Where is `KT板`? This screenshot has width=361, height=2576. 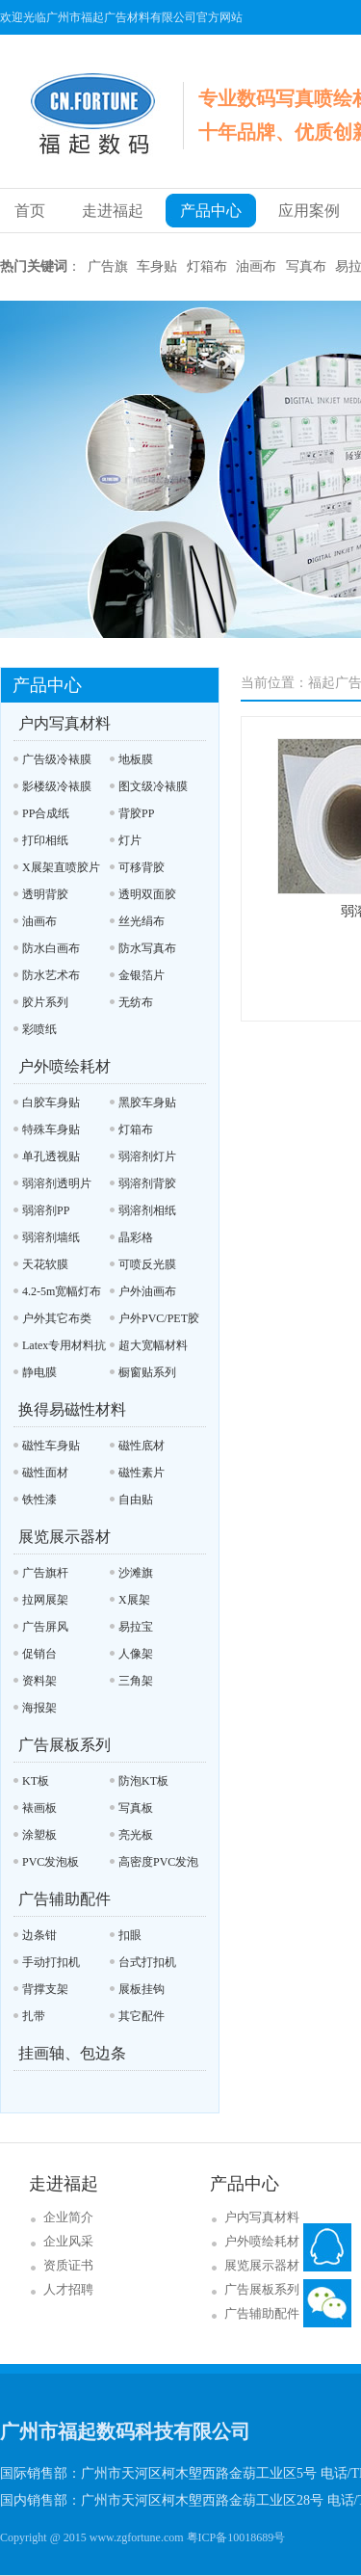 KT板 is located at coordinates (35, 1781).